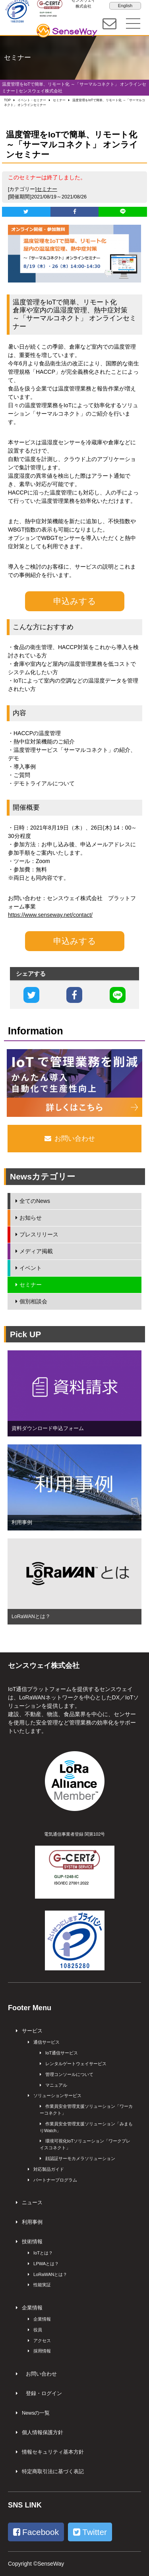  What do you see at coordinates (53, 2452) in the screenshot?
I see `情報セキュリティ基本方針` at bounding box center [53, 2452].